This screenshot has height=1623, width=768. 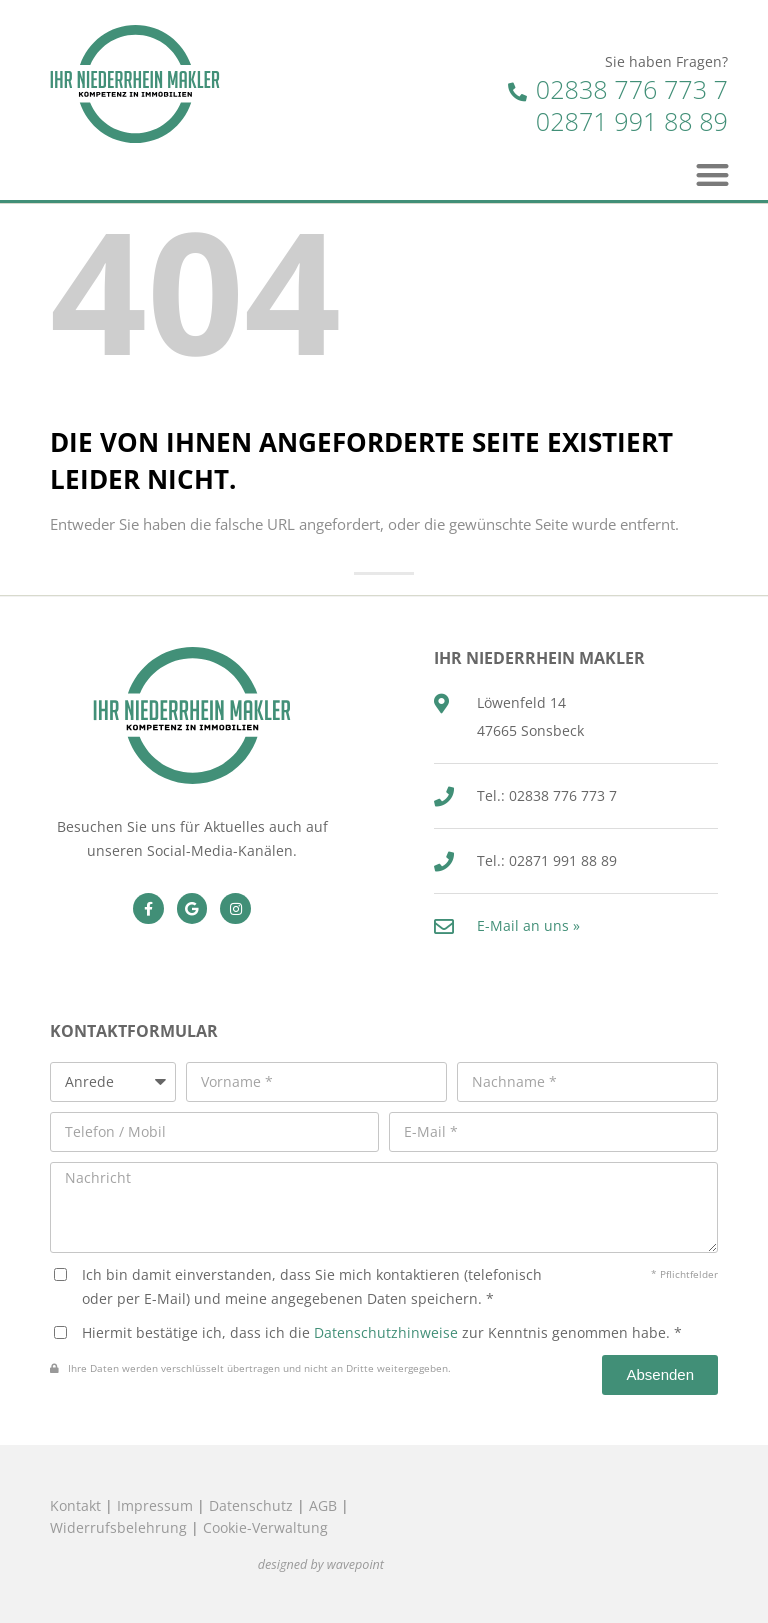 What do you see at coordinates (265, 1527) in the screenshot?
I see `Cookie-Verwaltung` at bounding box center [265, 1527].